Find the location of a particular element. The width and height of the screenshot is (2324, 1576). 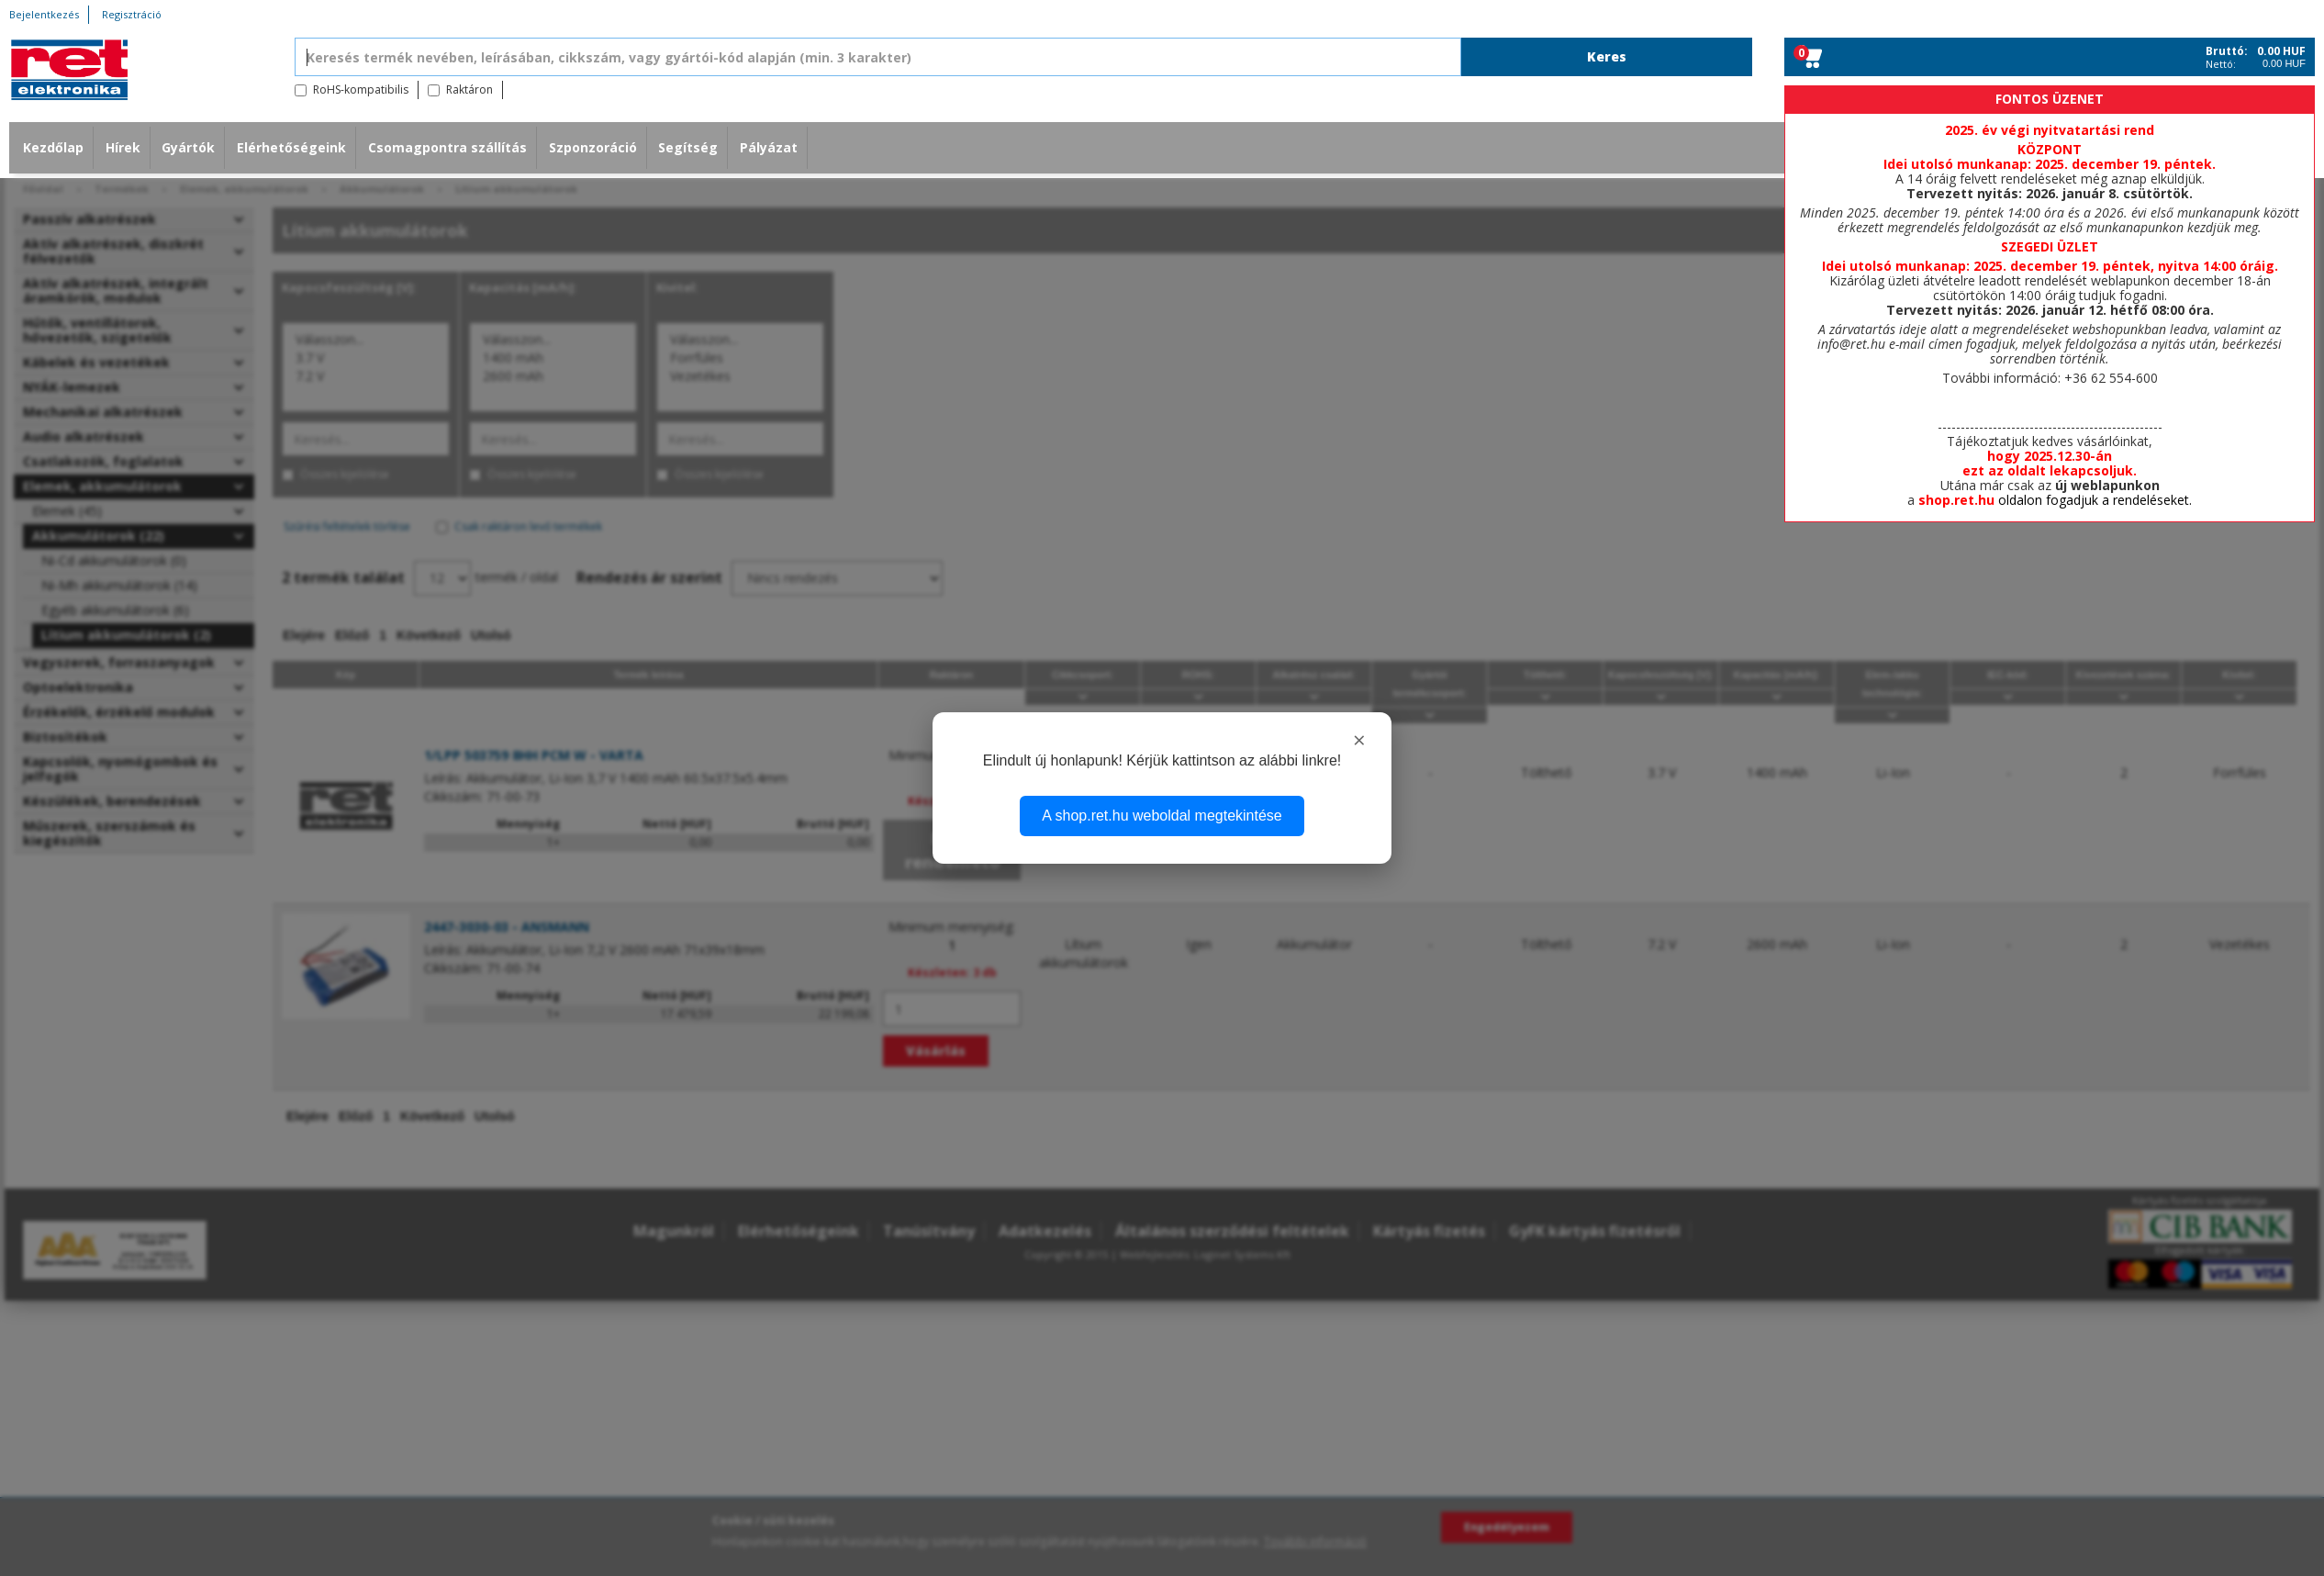

1400 mAh is located at coordinates (553, 358).